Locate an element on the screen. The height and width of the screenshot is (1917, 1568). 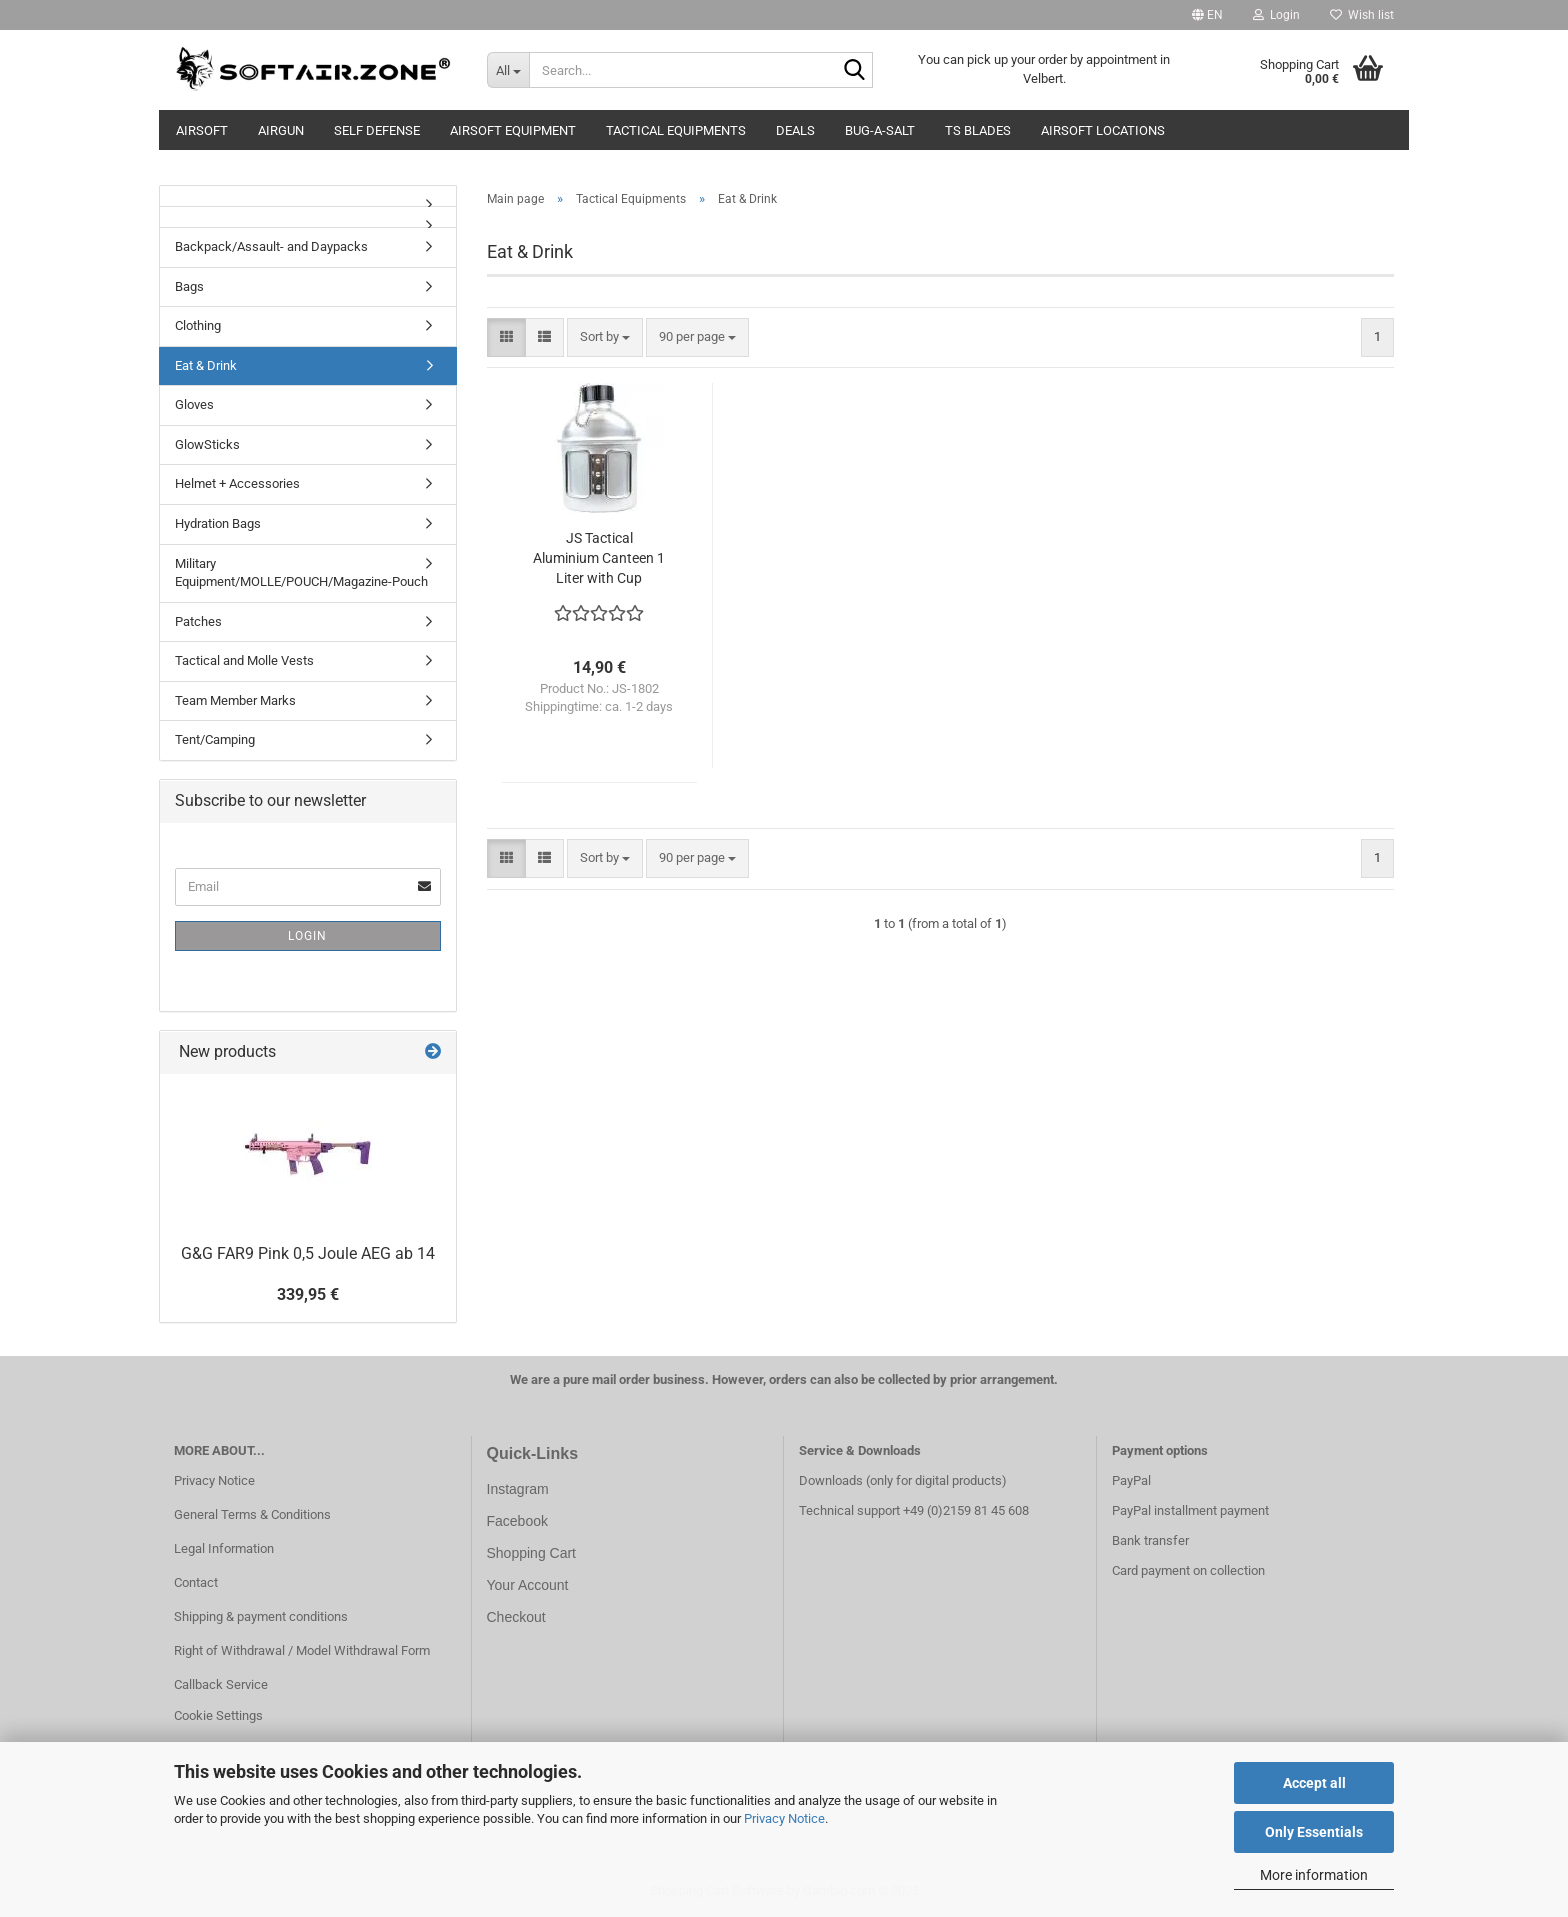
Deals is located at coordinates (795, 130).